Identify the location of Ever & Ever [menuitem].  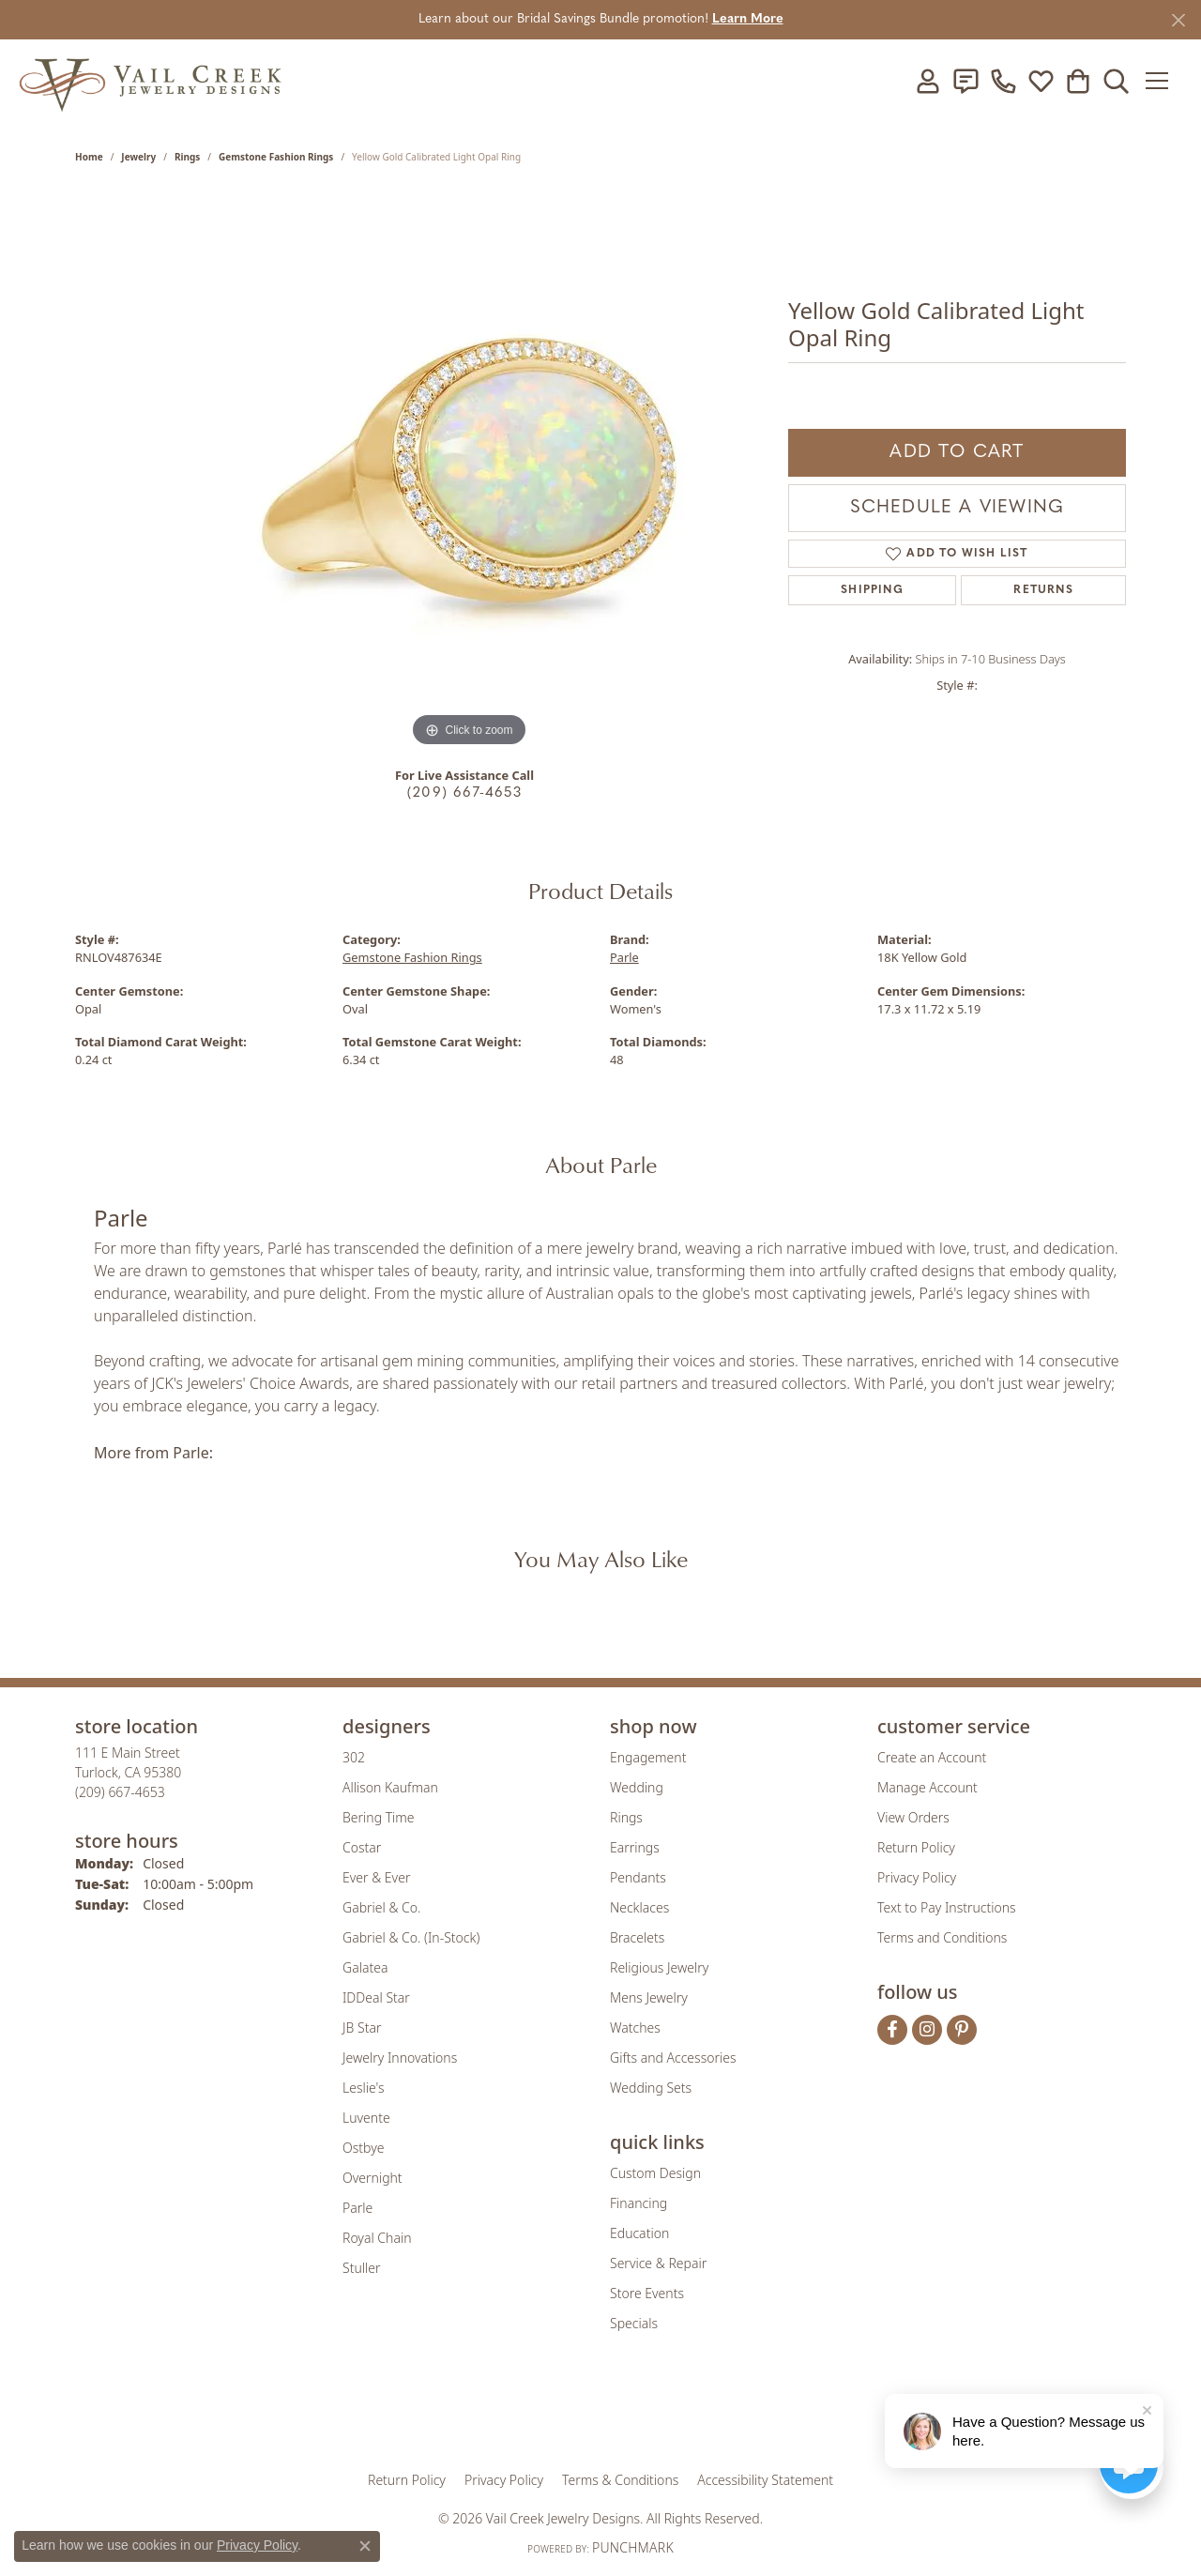
(376, 1877).